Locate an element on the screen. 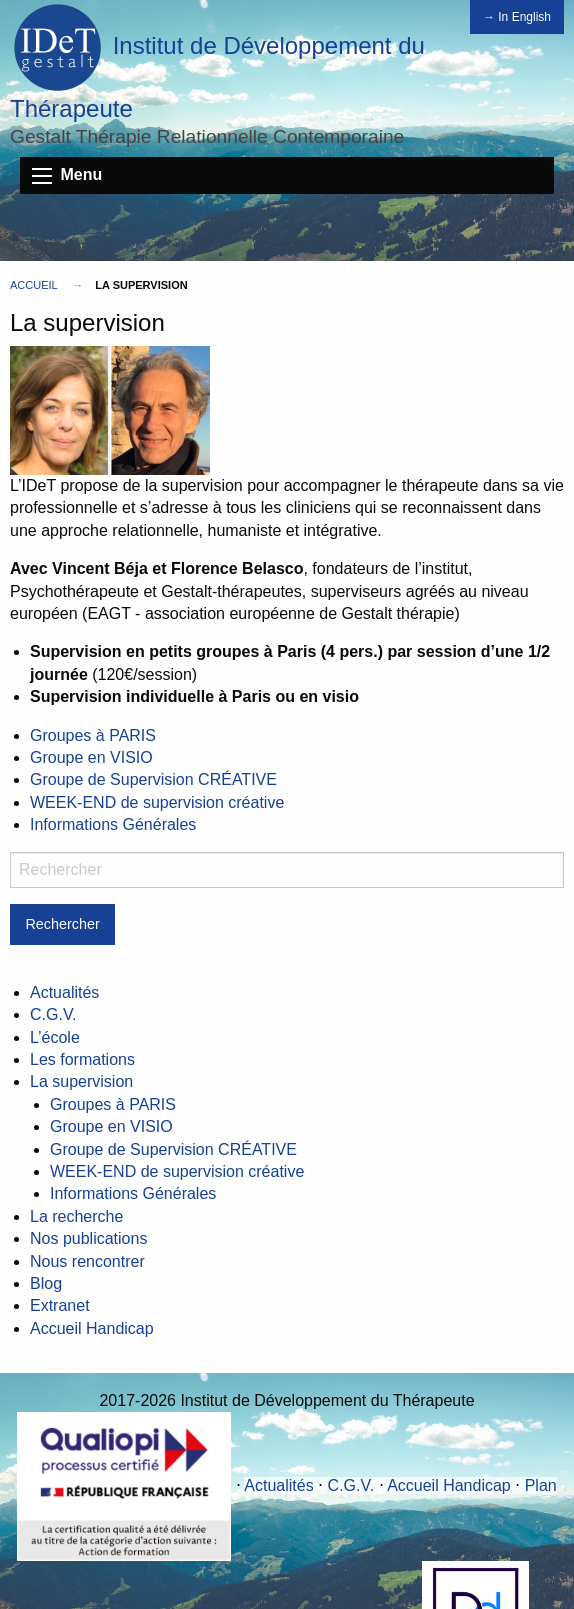 The image size is (574, 1609). C.G.V. is located at coordinates (53, 1014).